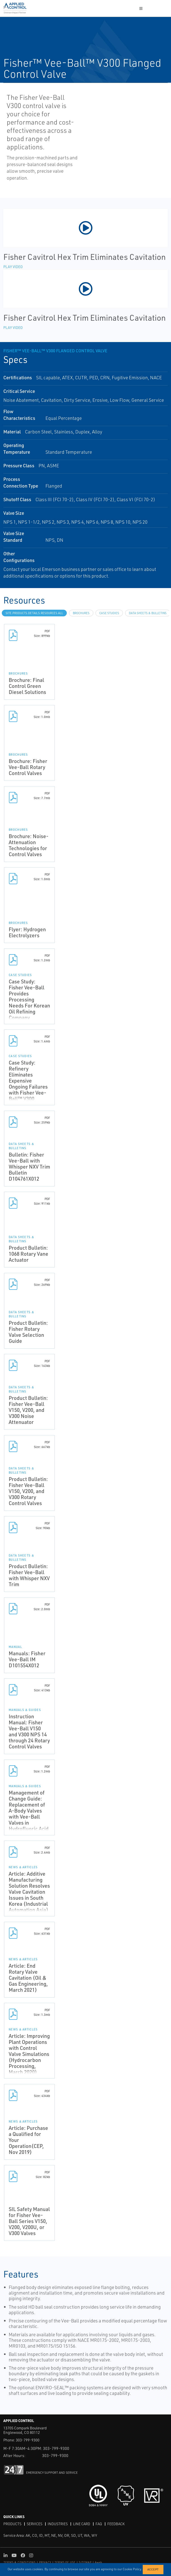 This screenshot has height=2576, width=171. What do you see at coordinates (13, 267) in the screenshot?
I see `Play Video` at bounding box center [13, 267].